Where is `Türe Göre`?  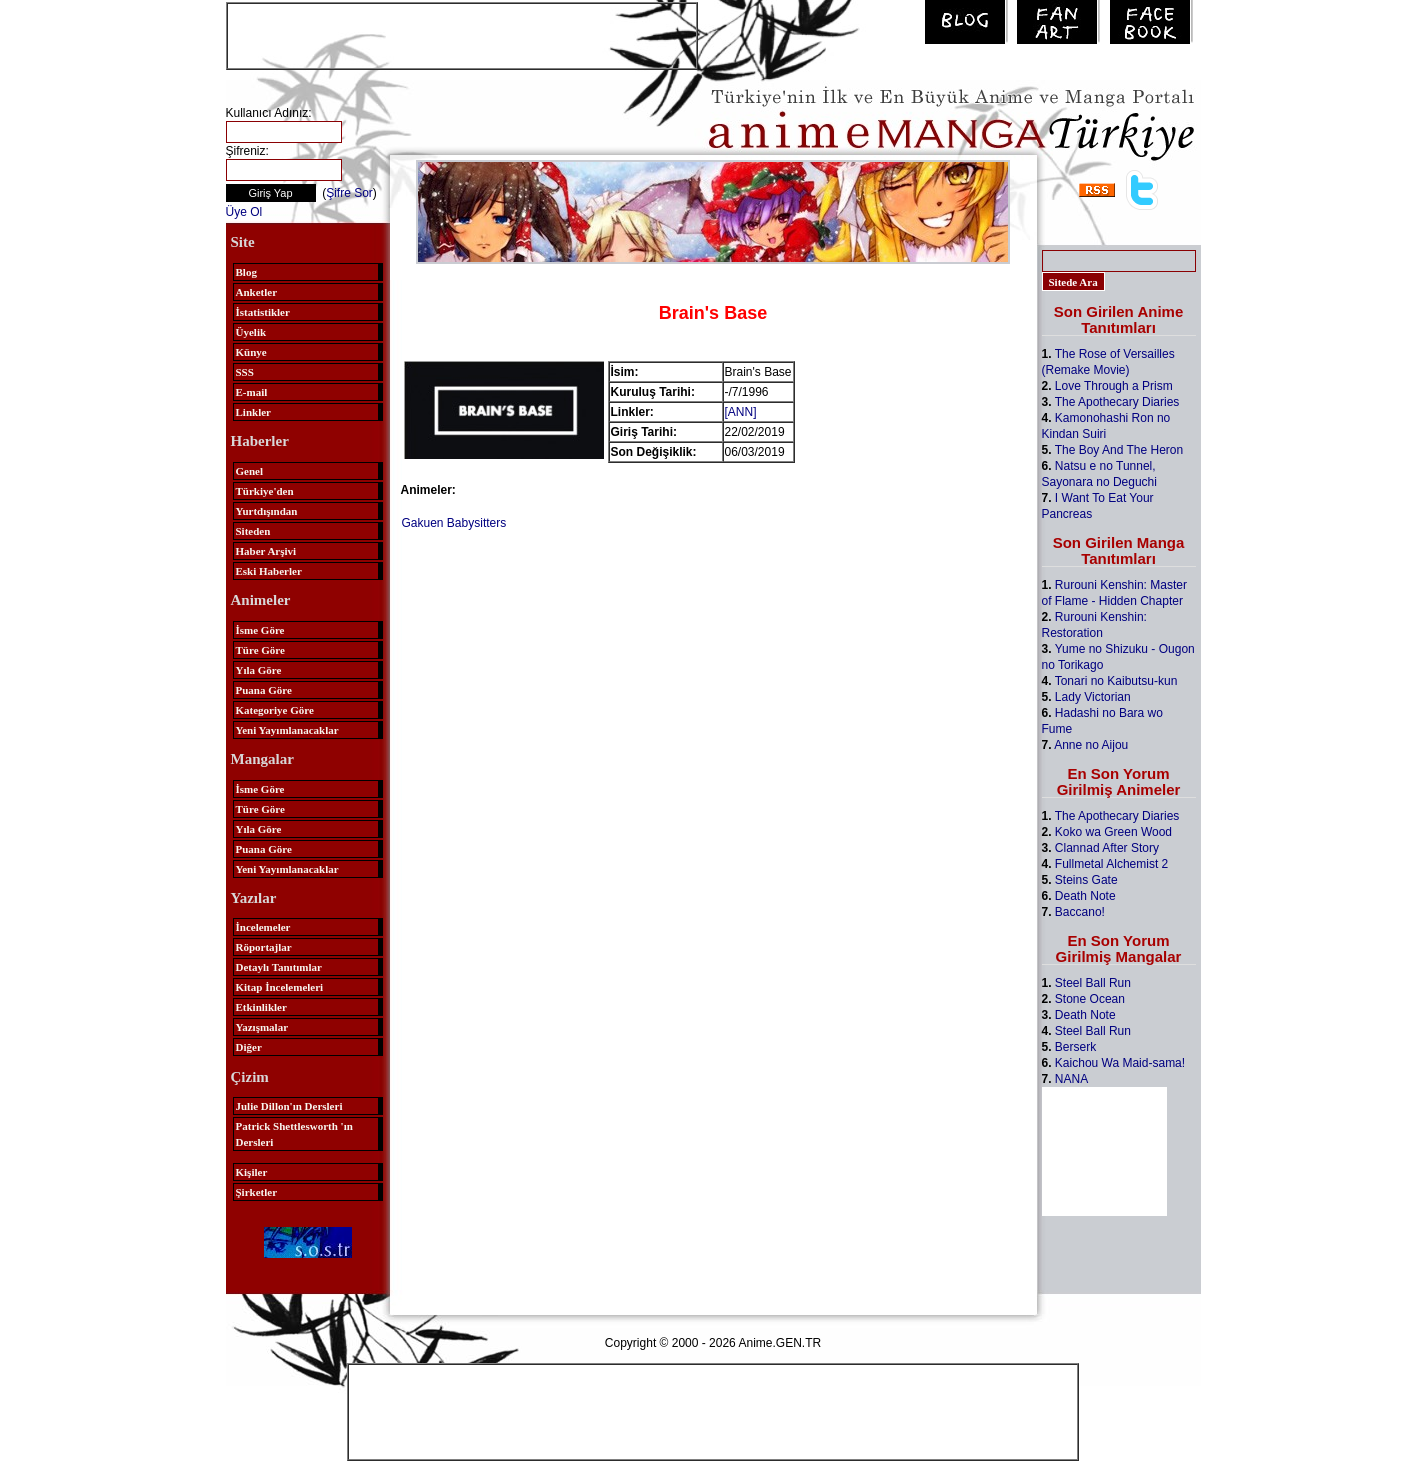 Türe Göre is located at coordinates (260, 650).